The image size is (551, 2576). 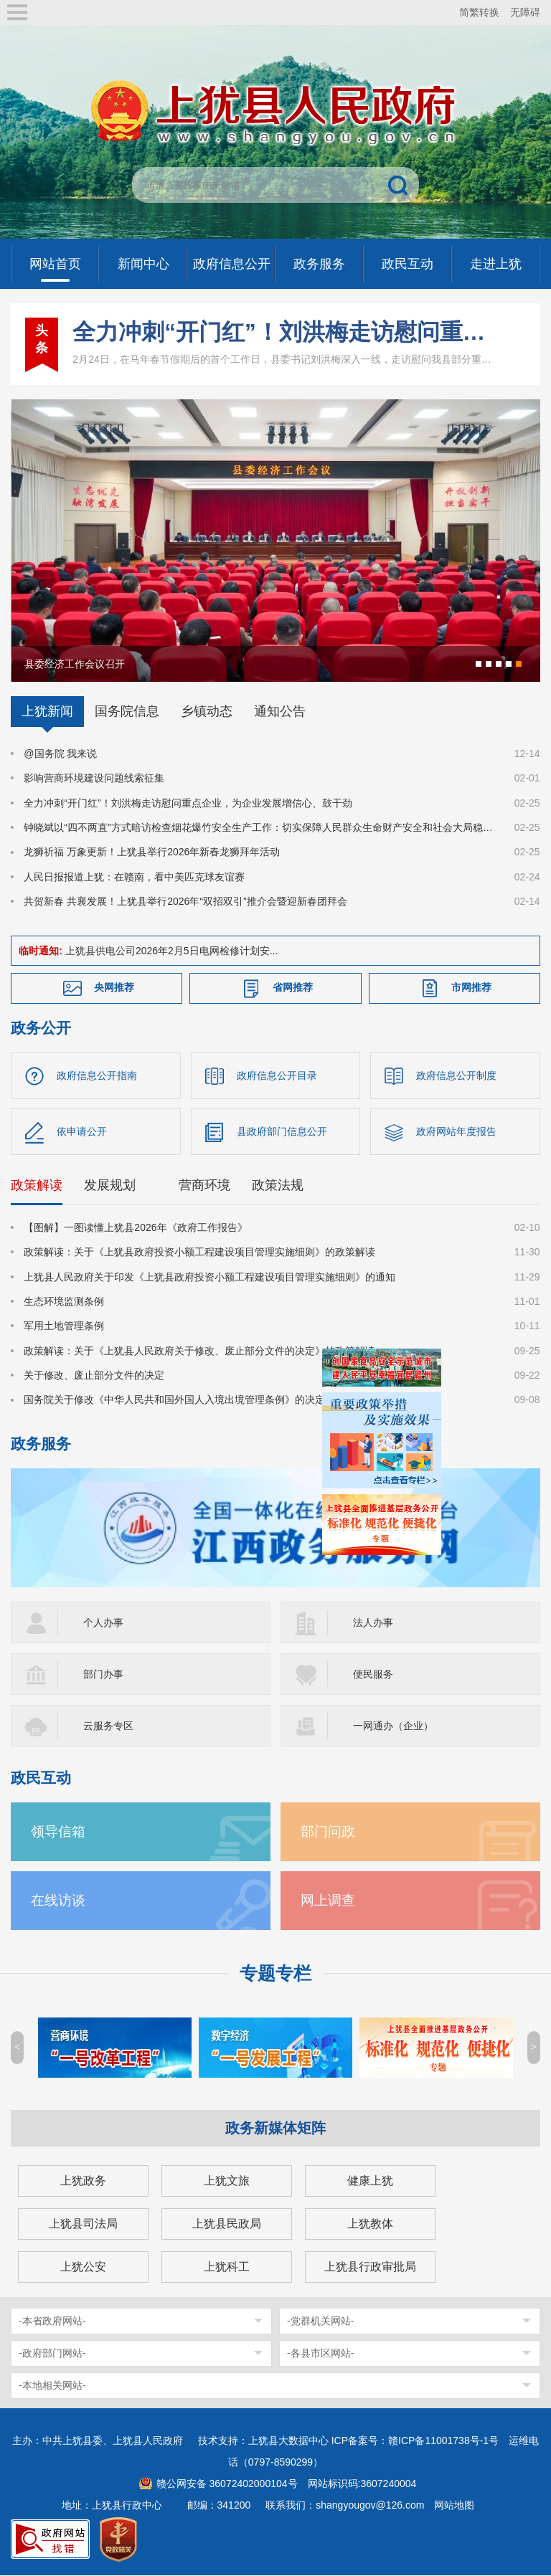 What do you see at coordinates (277, 1075) in the screenshot?
I see `政府信息公开目录` at bounding box center [277, 1075].